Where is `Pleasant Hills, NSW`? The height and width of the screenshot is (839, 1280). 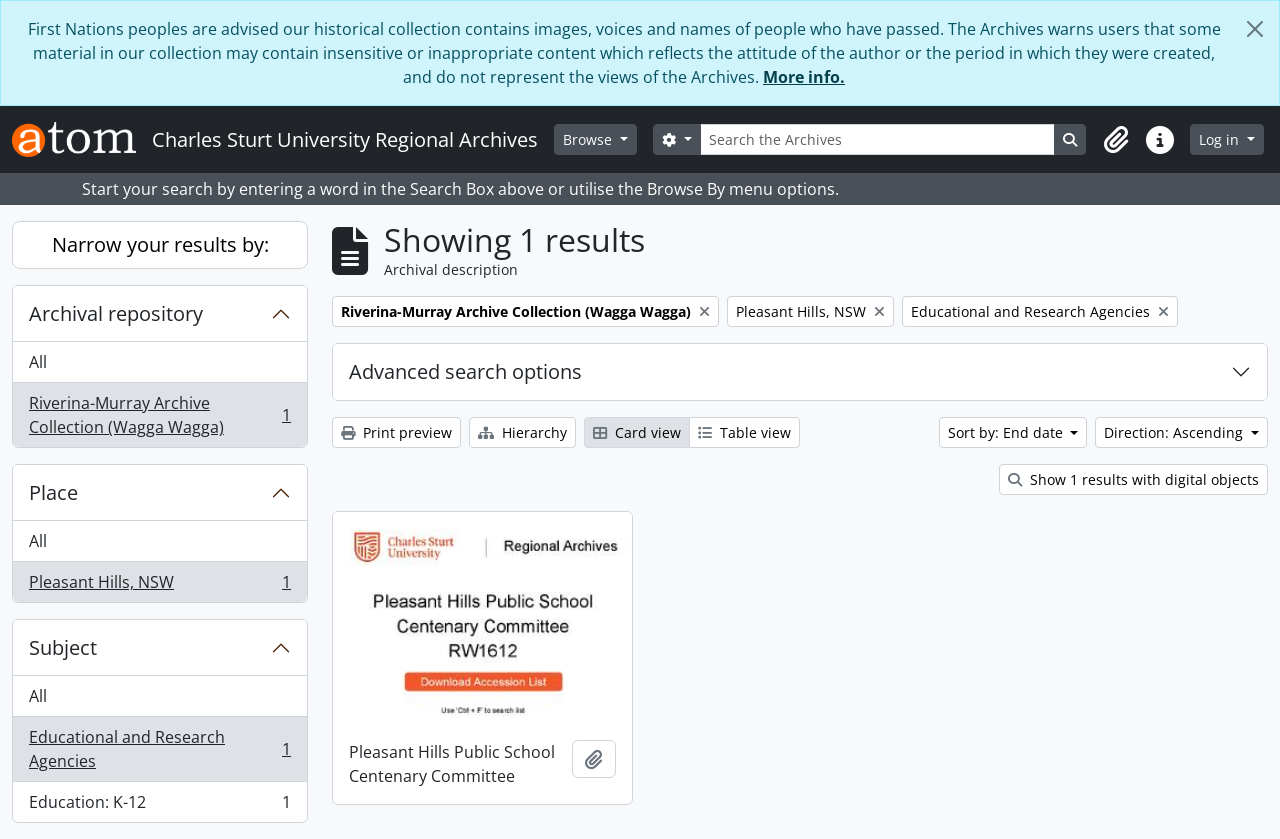
Pleasant Hills, NSW is located at coordinates (159, 586).